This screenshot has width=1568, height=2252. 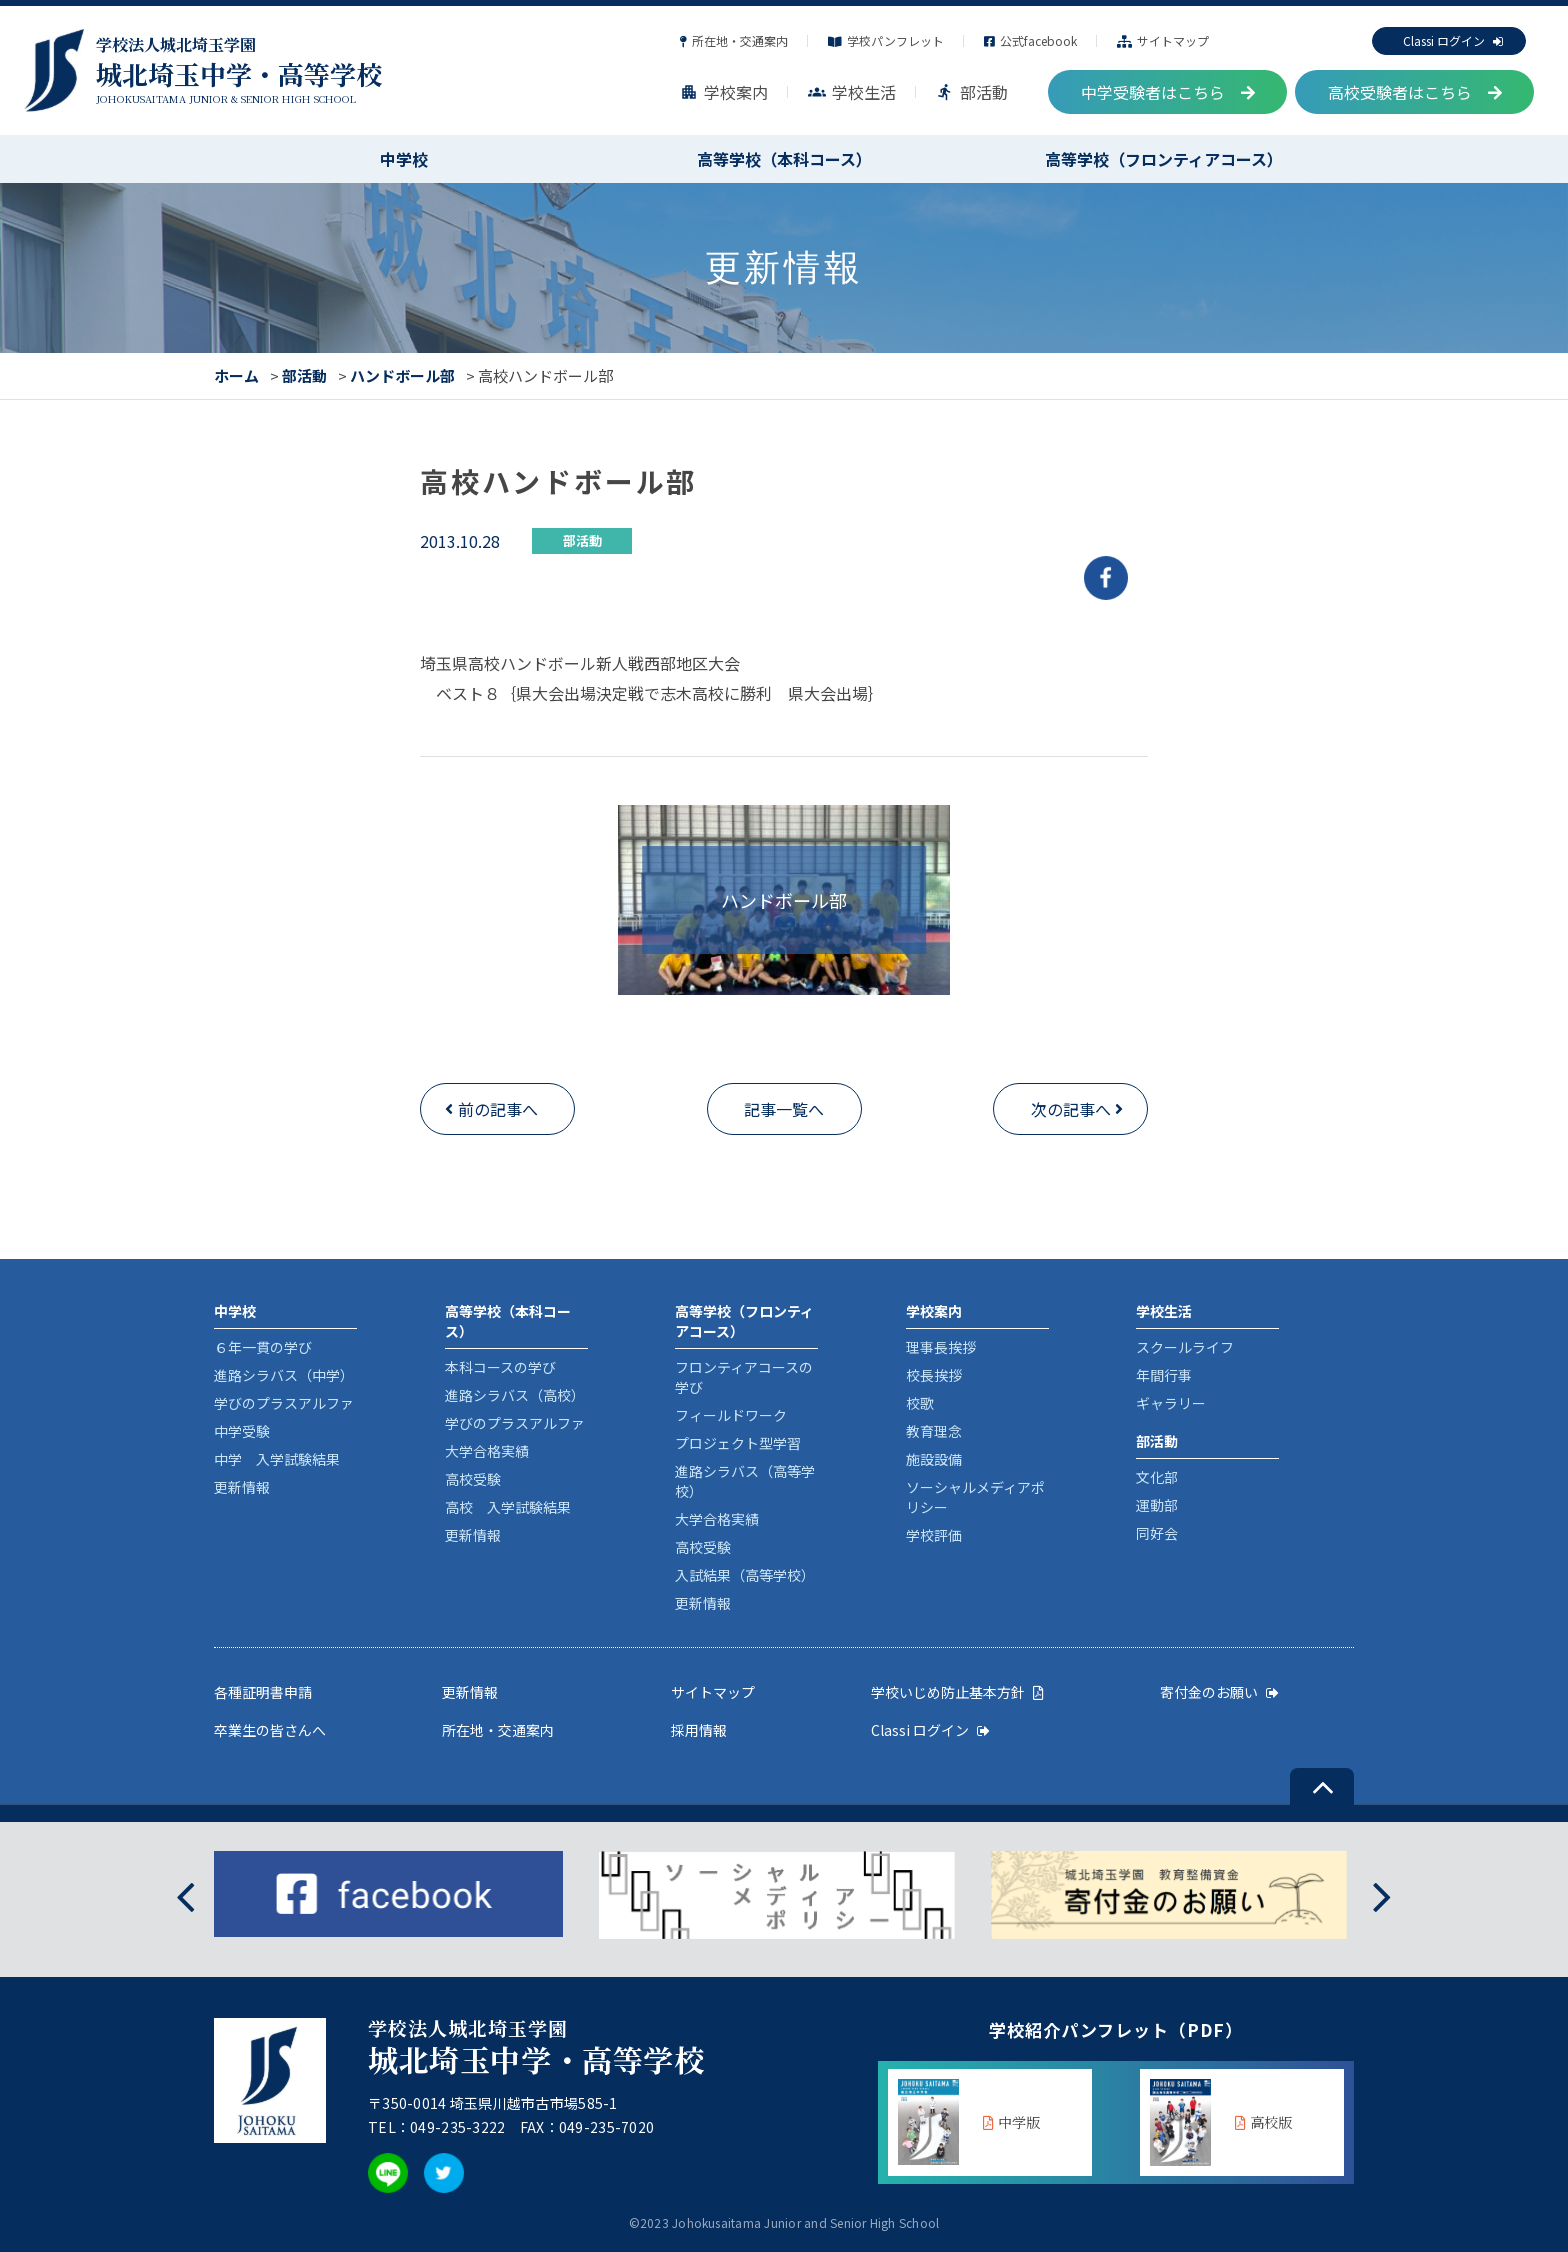 I want to click on ソーシャルメディアポリシー, so click(x=975, y=1497).